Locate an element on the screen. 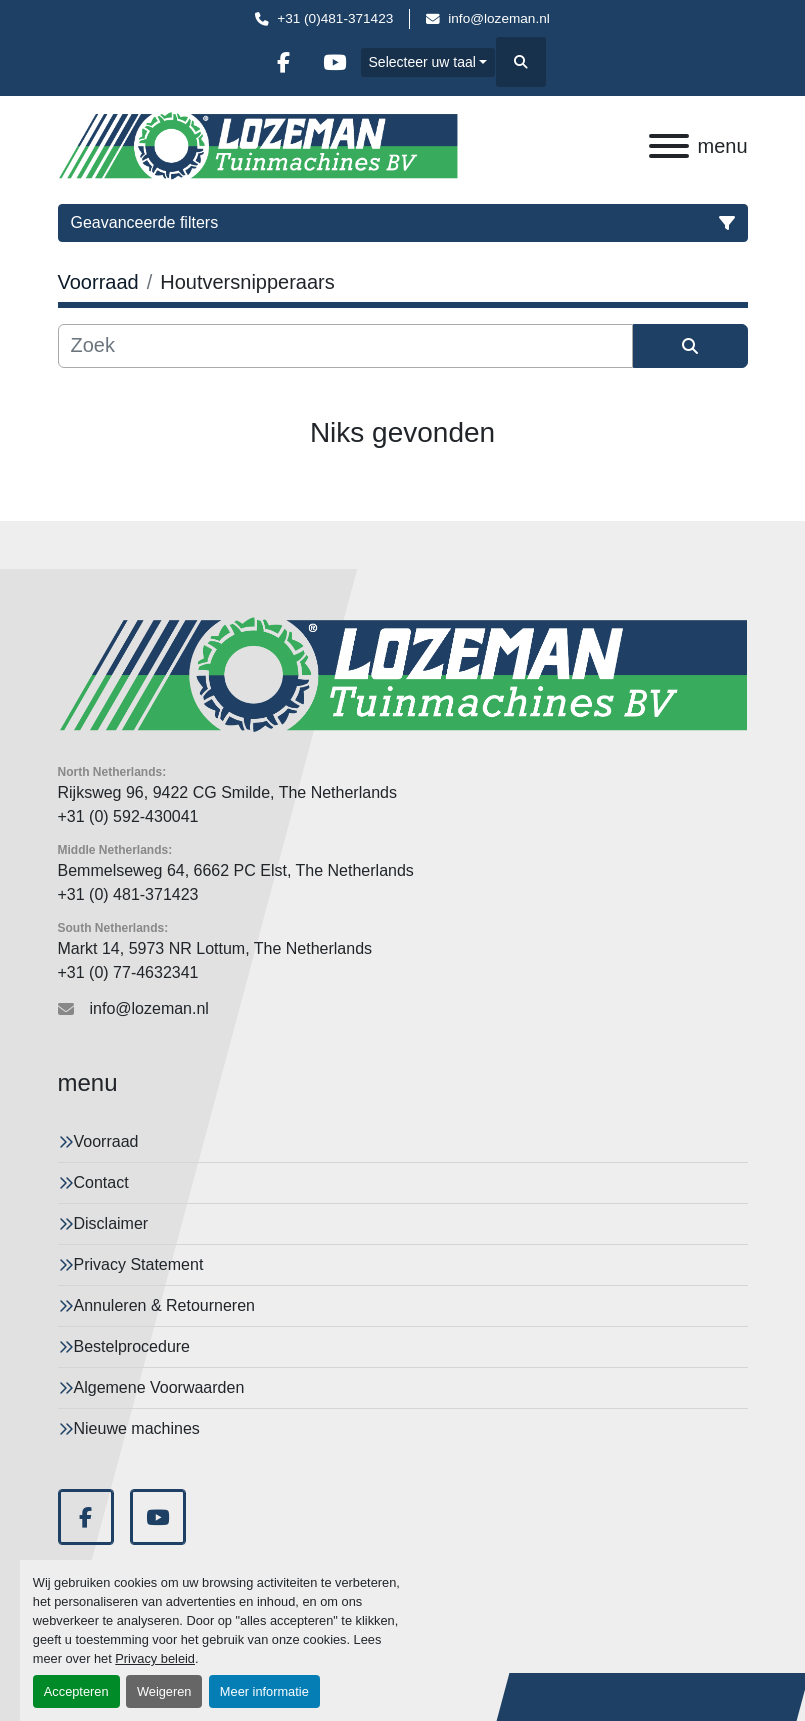  Privacy beleid is located at coordinates (155, 1658).